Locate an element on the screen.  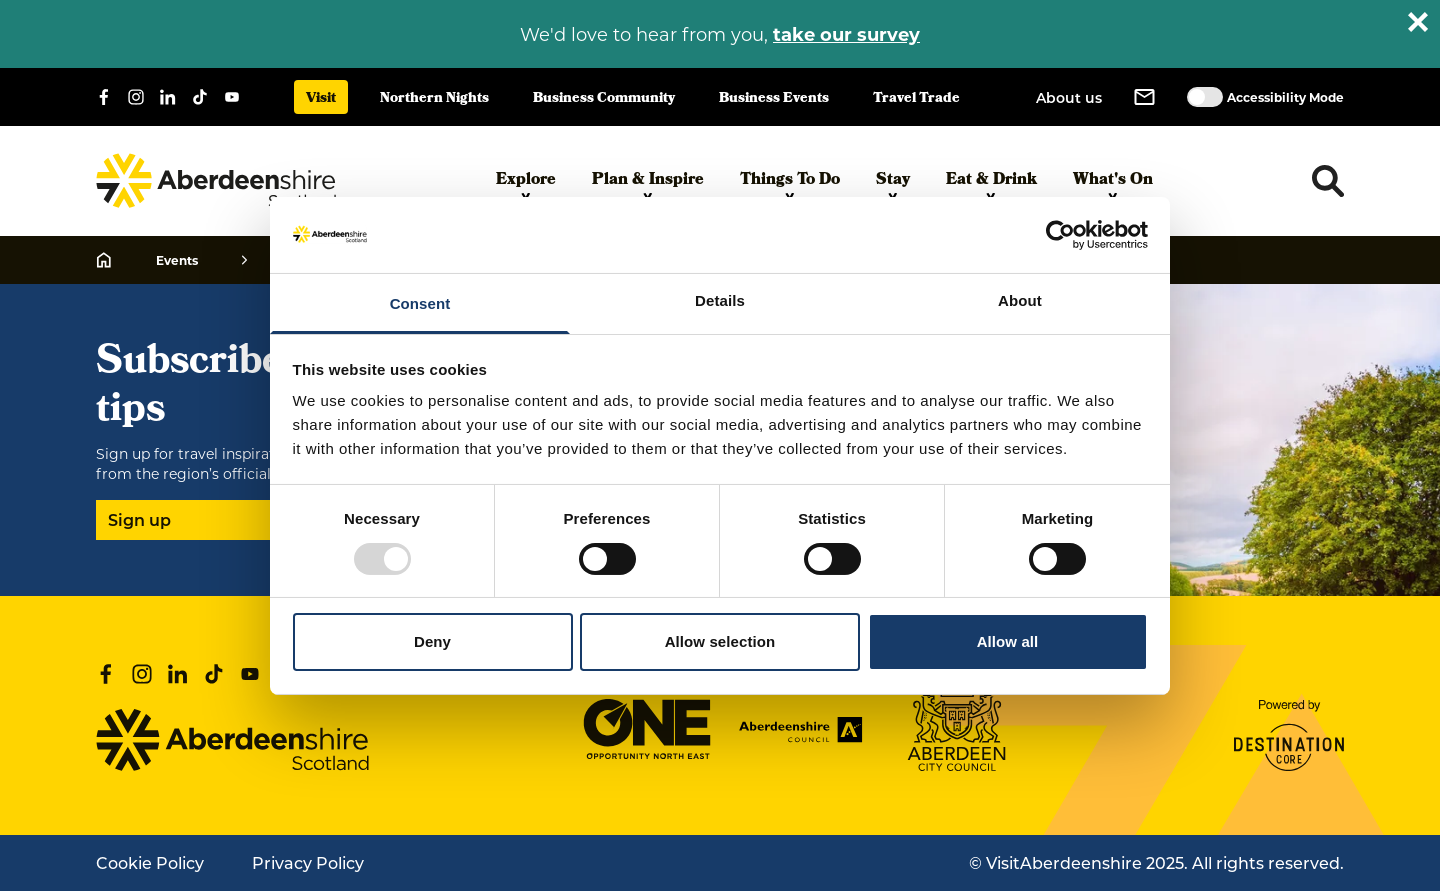
Business Community is located at coordinates (604, 99).